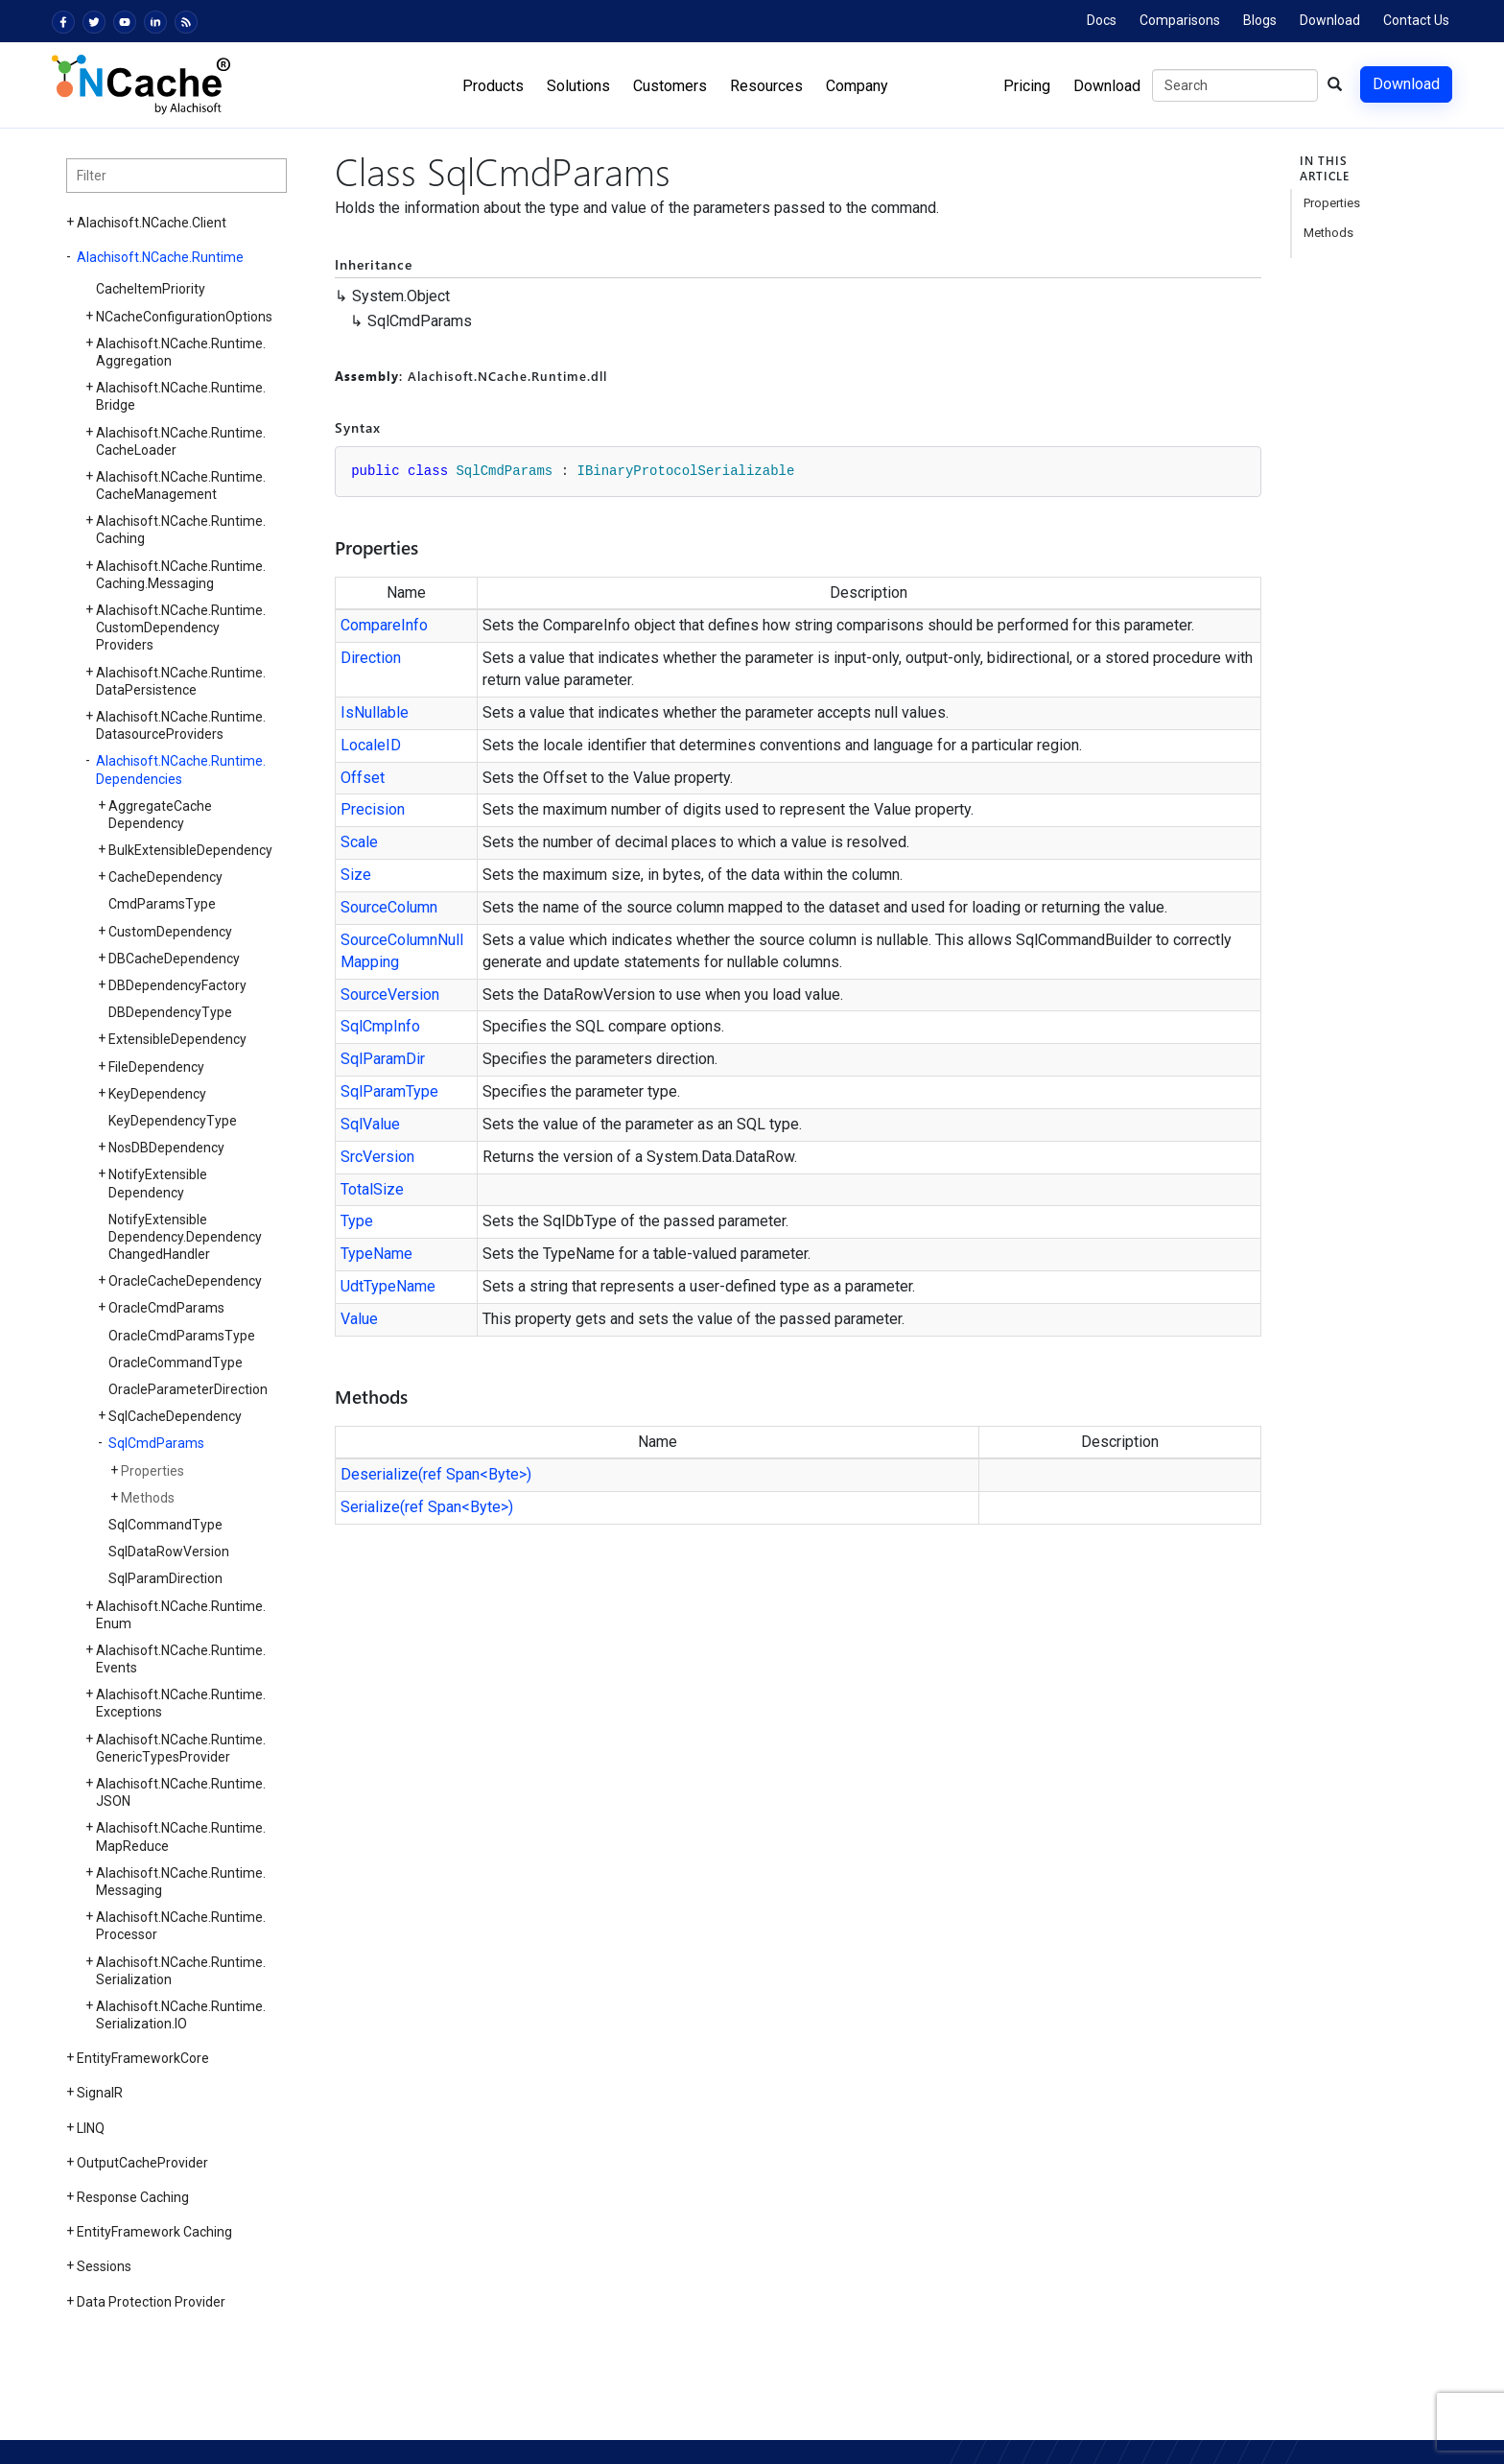 The height and width of the screenshot is (2464, 1504). I want to click on Deserialize(ref Span<Byte>), so click(436, 1474).